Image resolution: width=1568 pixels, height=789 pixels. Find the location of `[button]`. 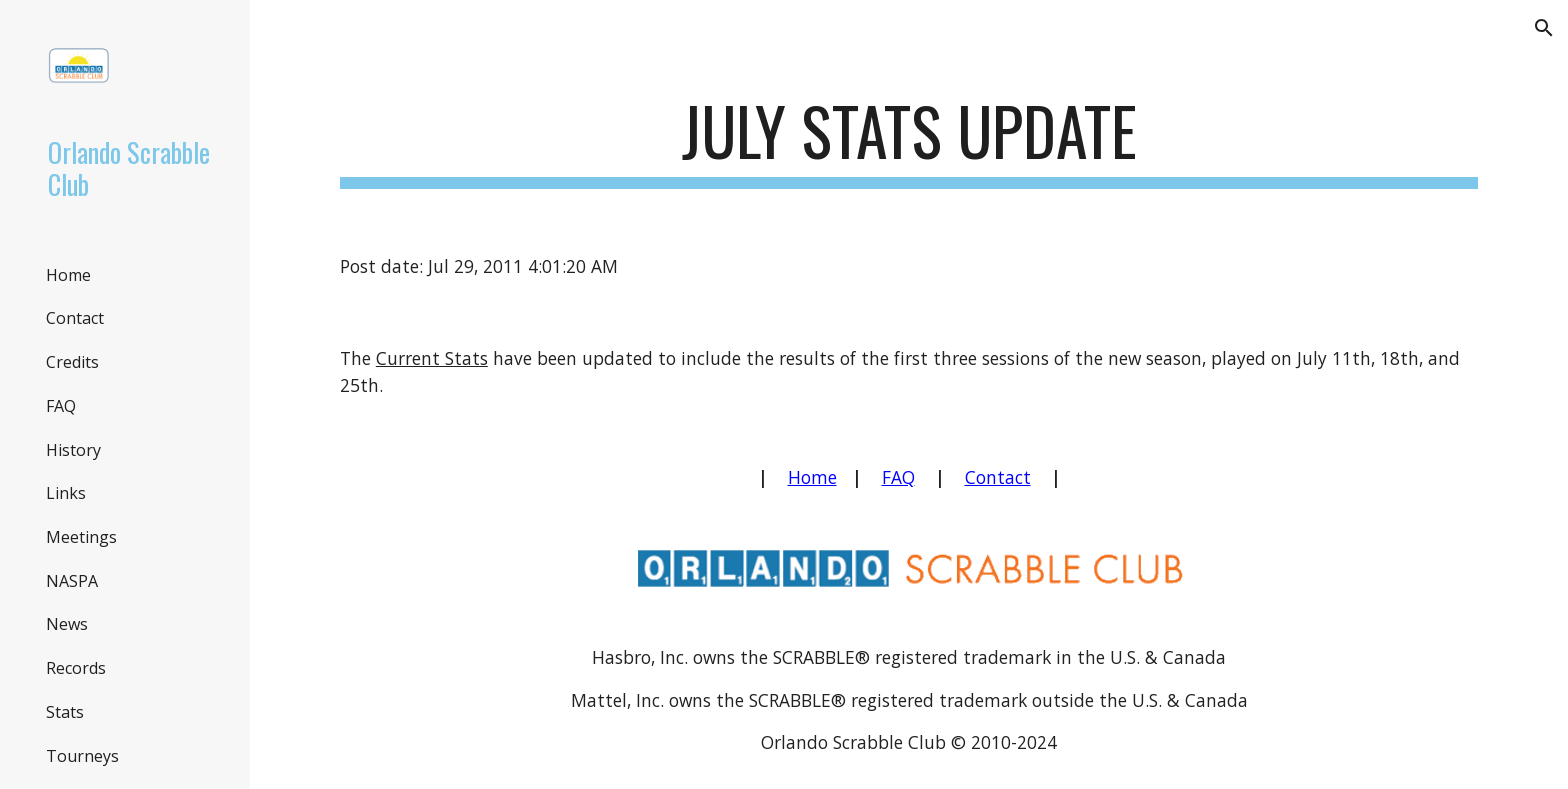

[button] is located at coordinates (1544, 28).